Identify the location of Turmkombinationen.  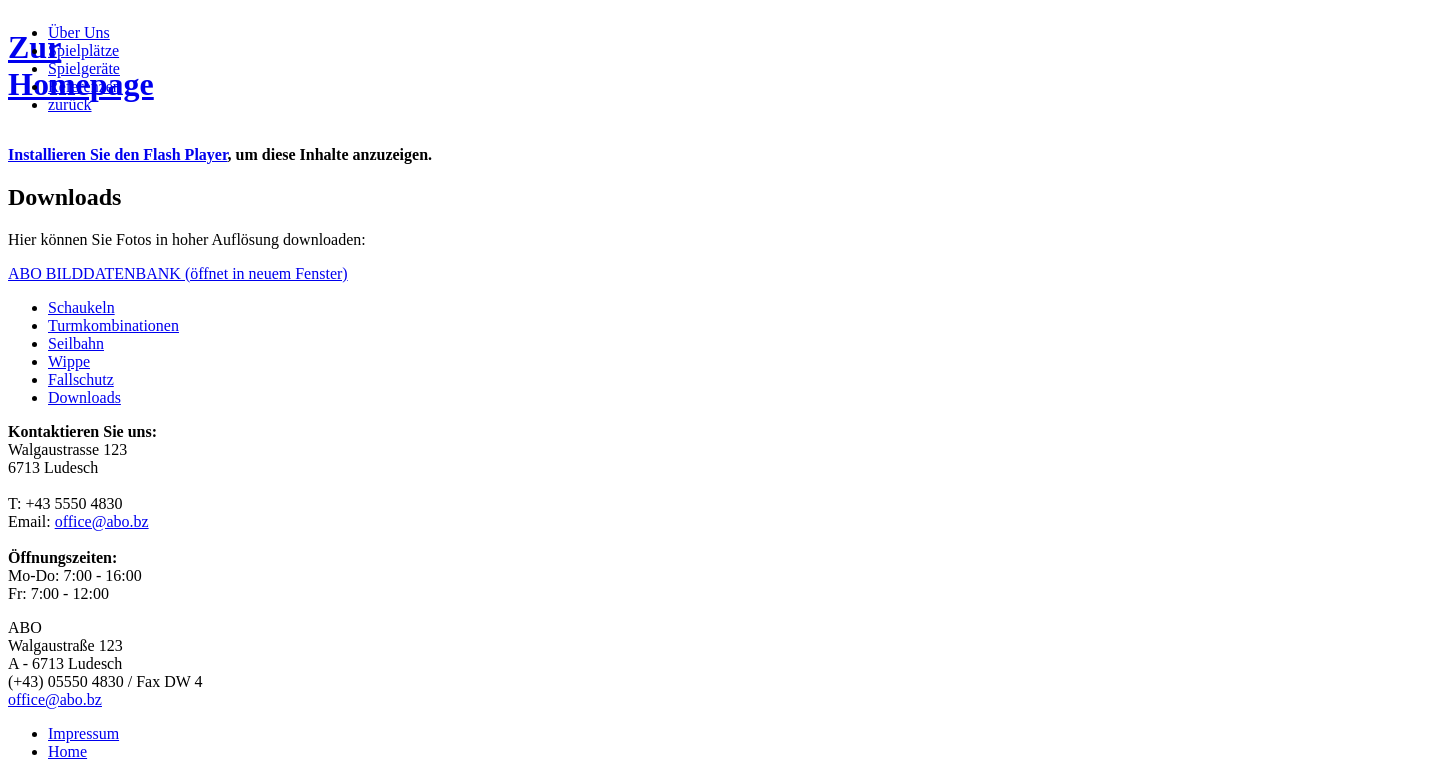
(113, 325).